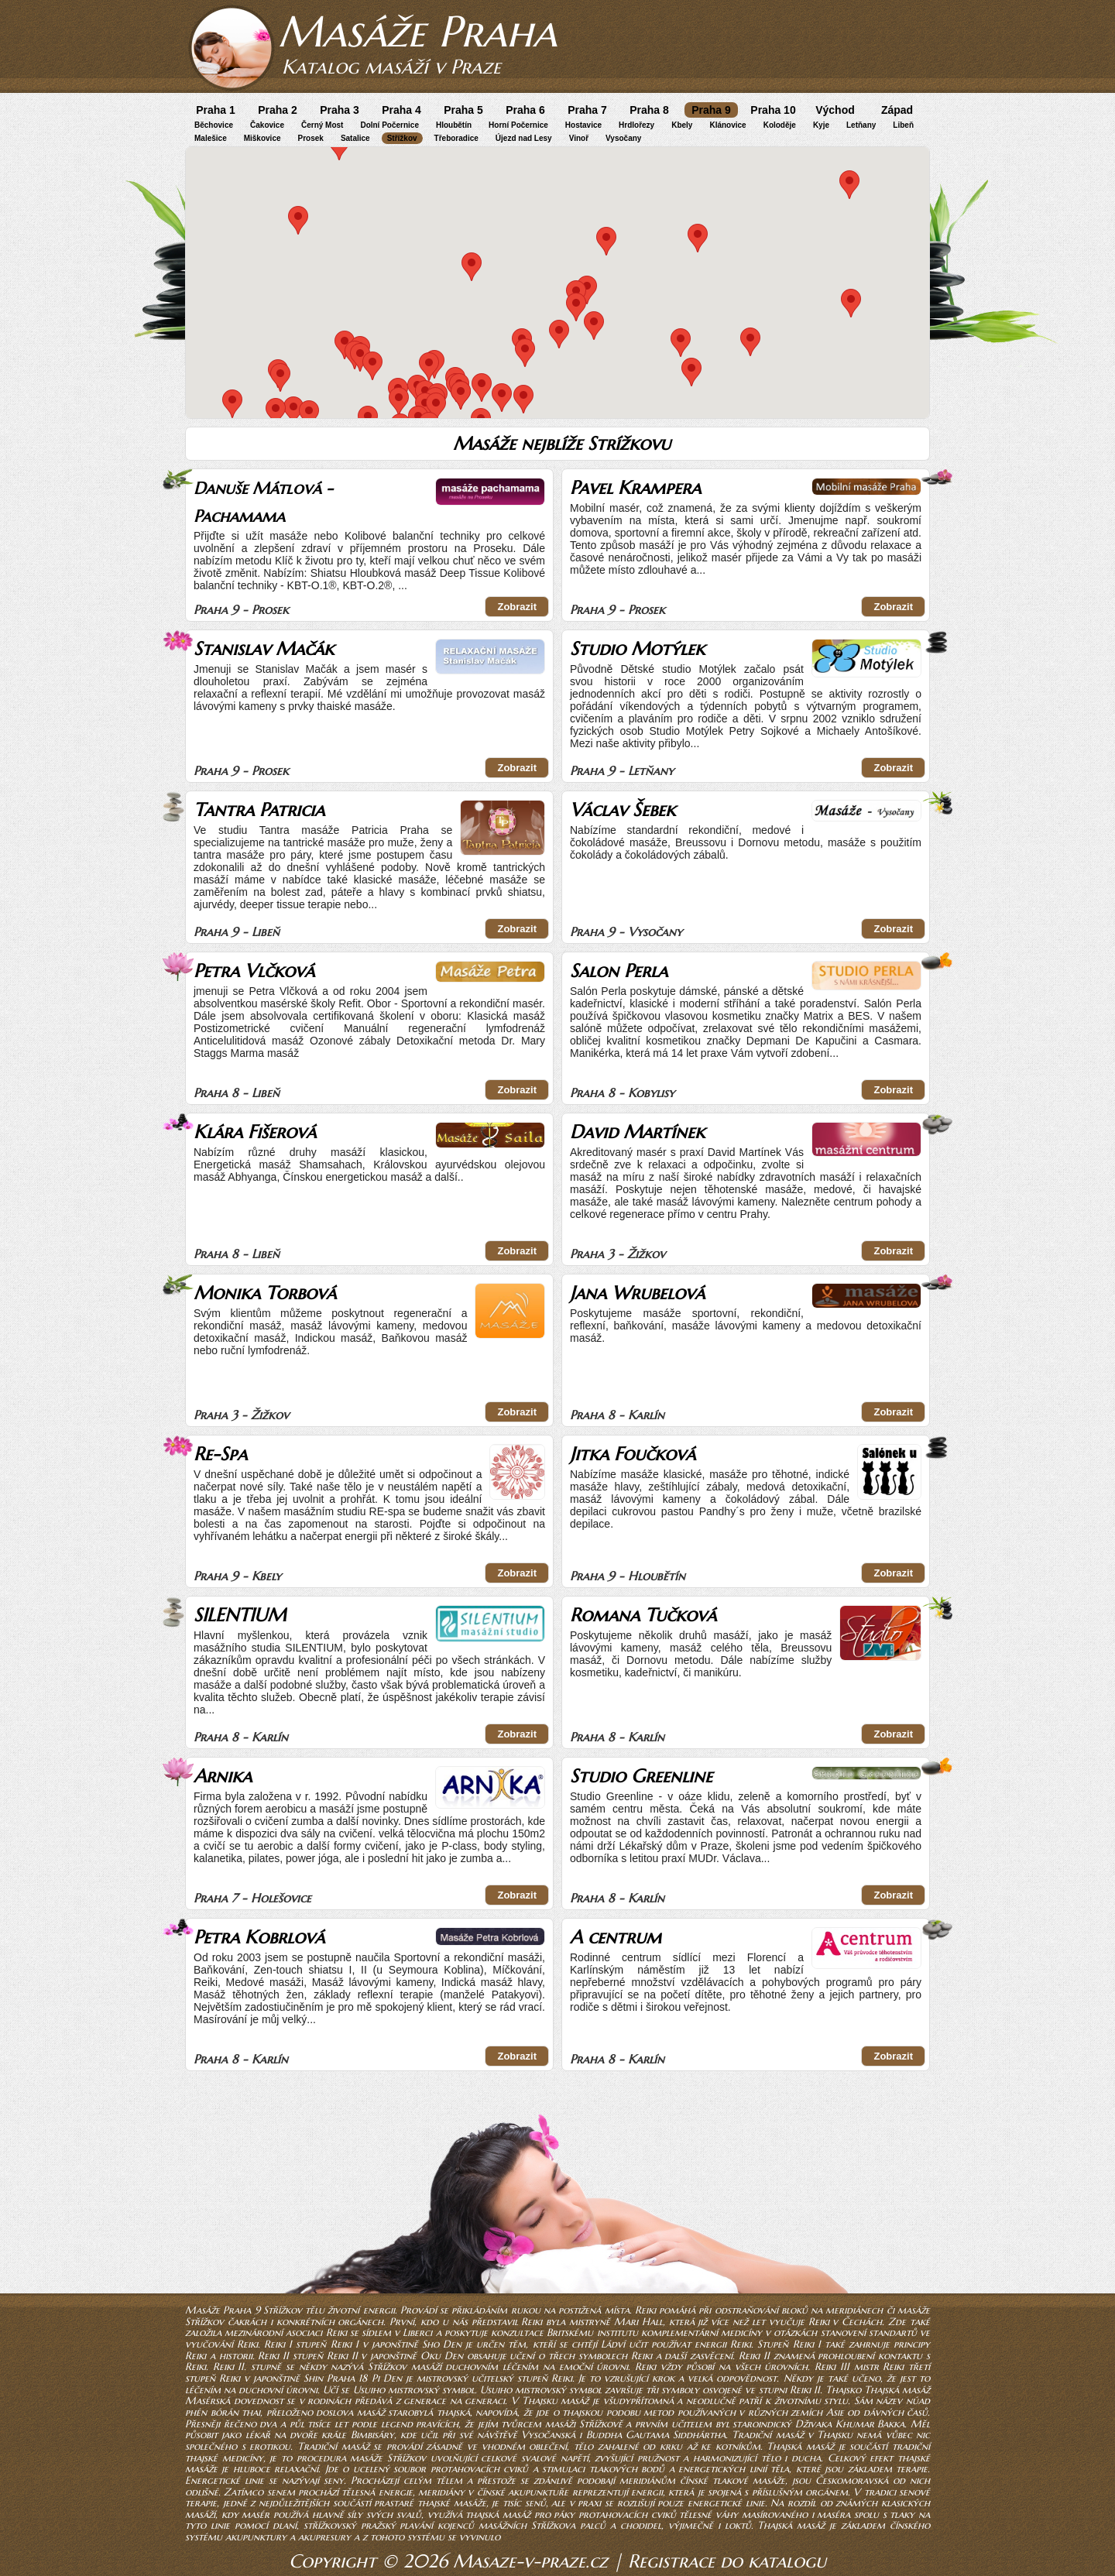  I want to click on Dolní Počernice, so click(389, 125).